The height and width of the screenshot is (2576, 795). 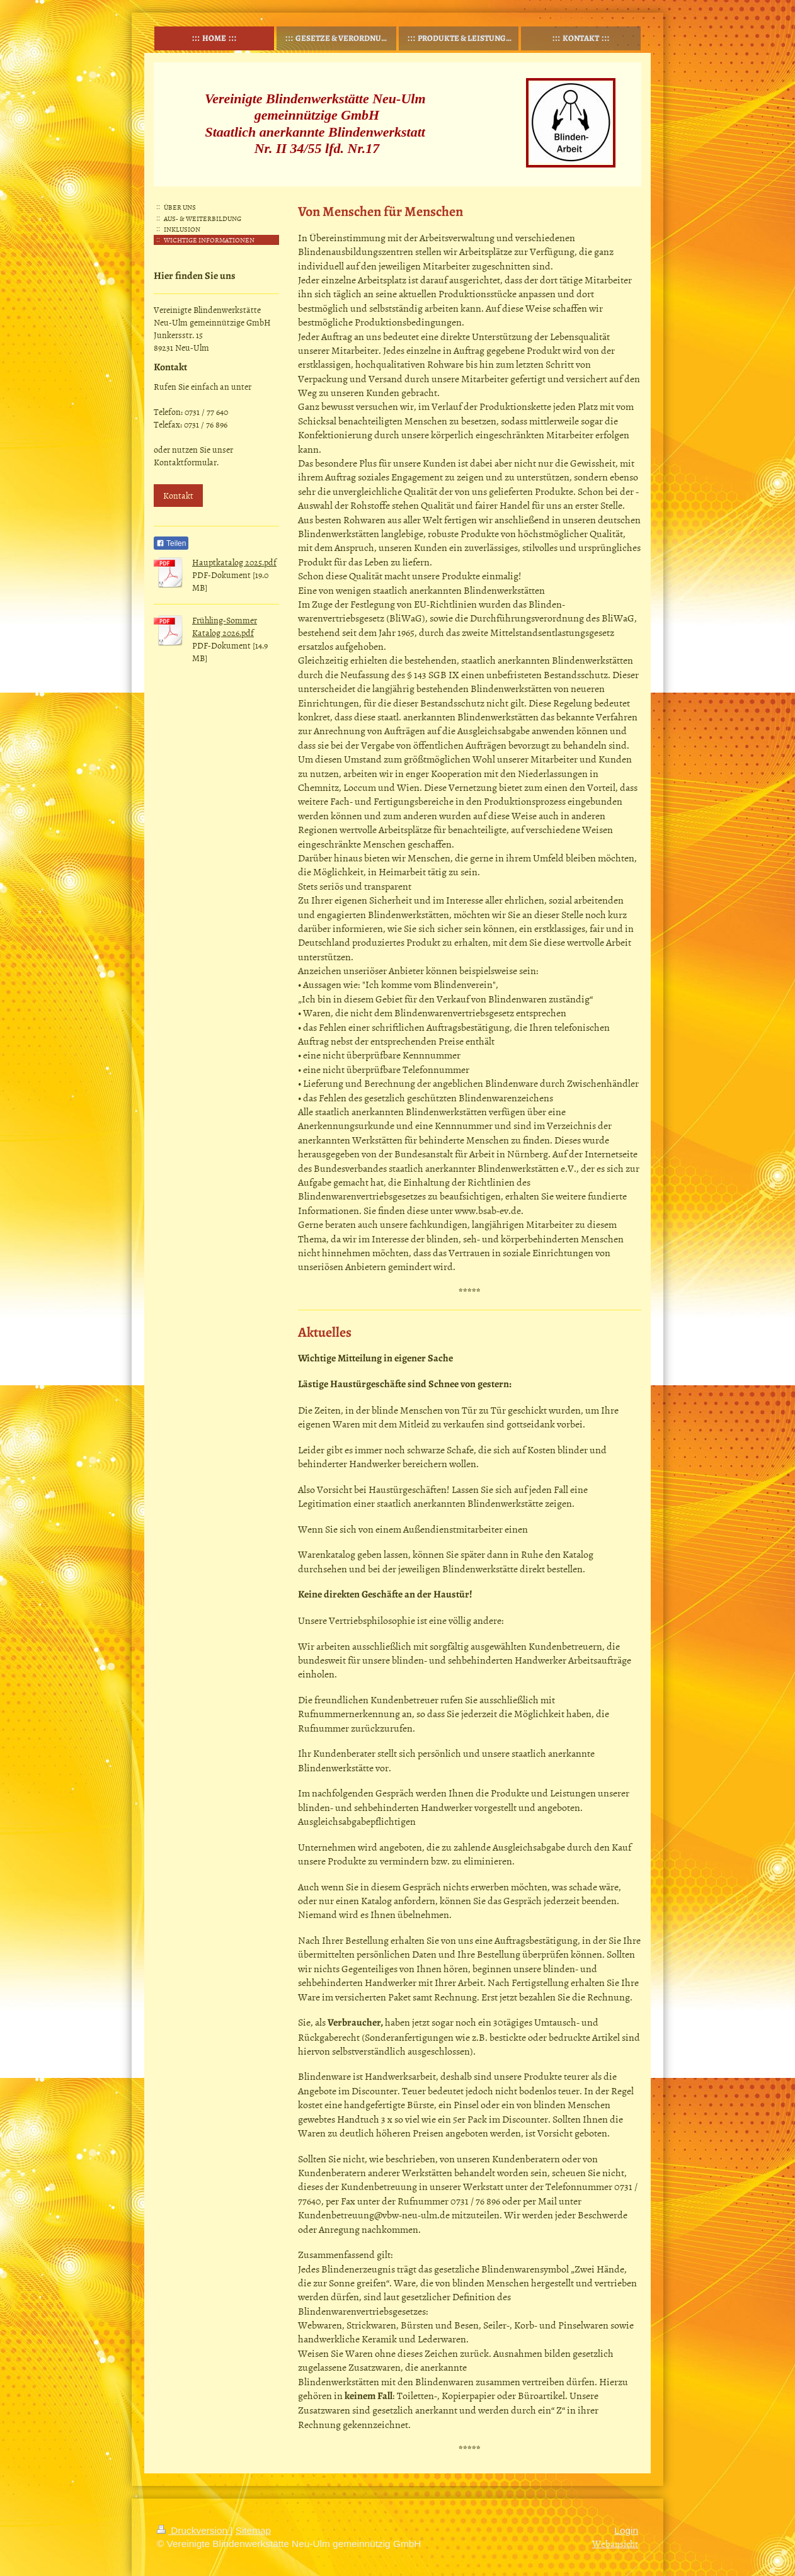 What do you see at coordinates (615, 2543) in the screenshot?
I see `Webansicht` at bounding box center [615, 2543].